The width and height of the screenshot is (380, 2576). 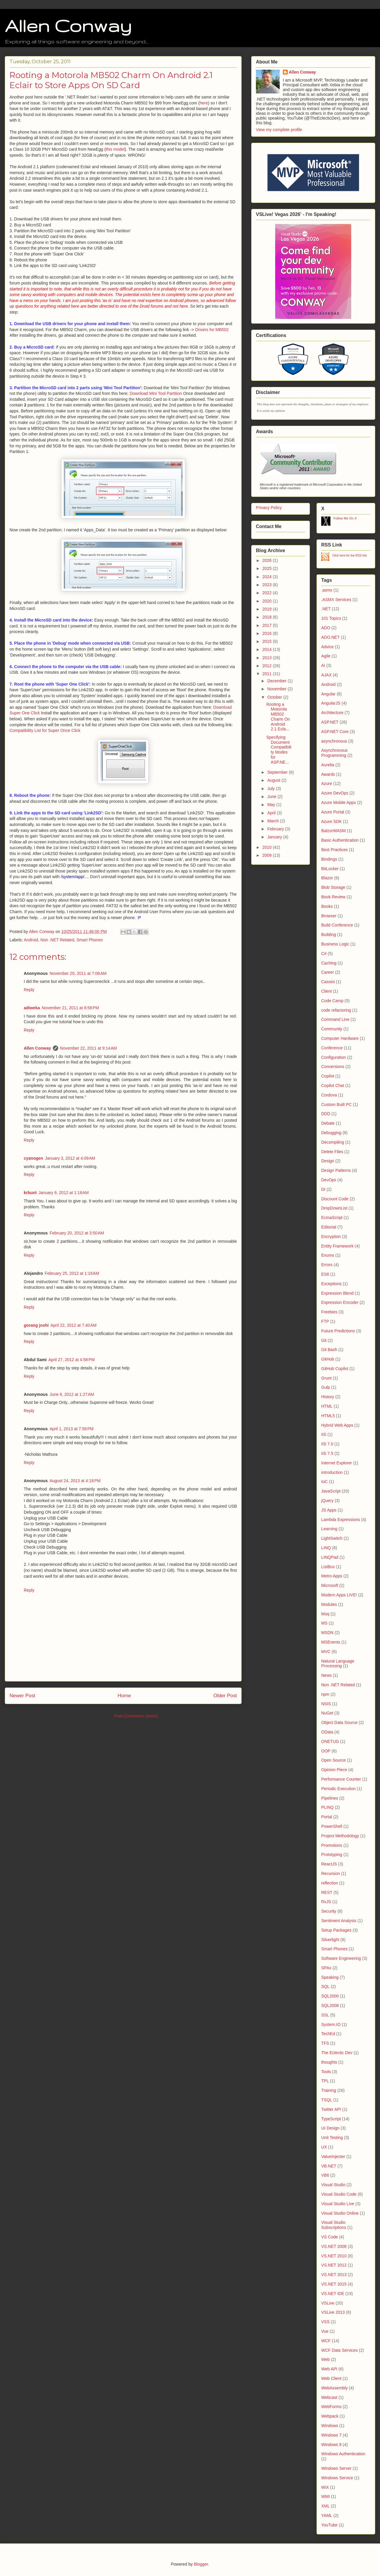 I want to click on DI, so click(x=323, y=1189).